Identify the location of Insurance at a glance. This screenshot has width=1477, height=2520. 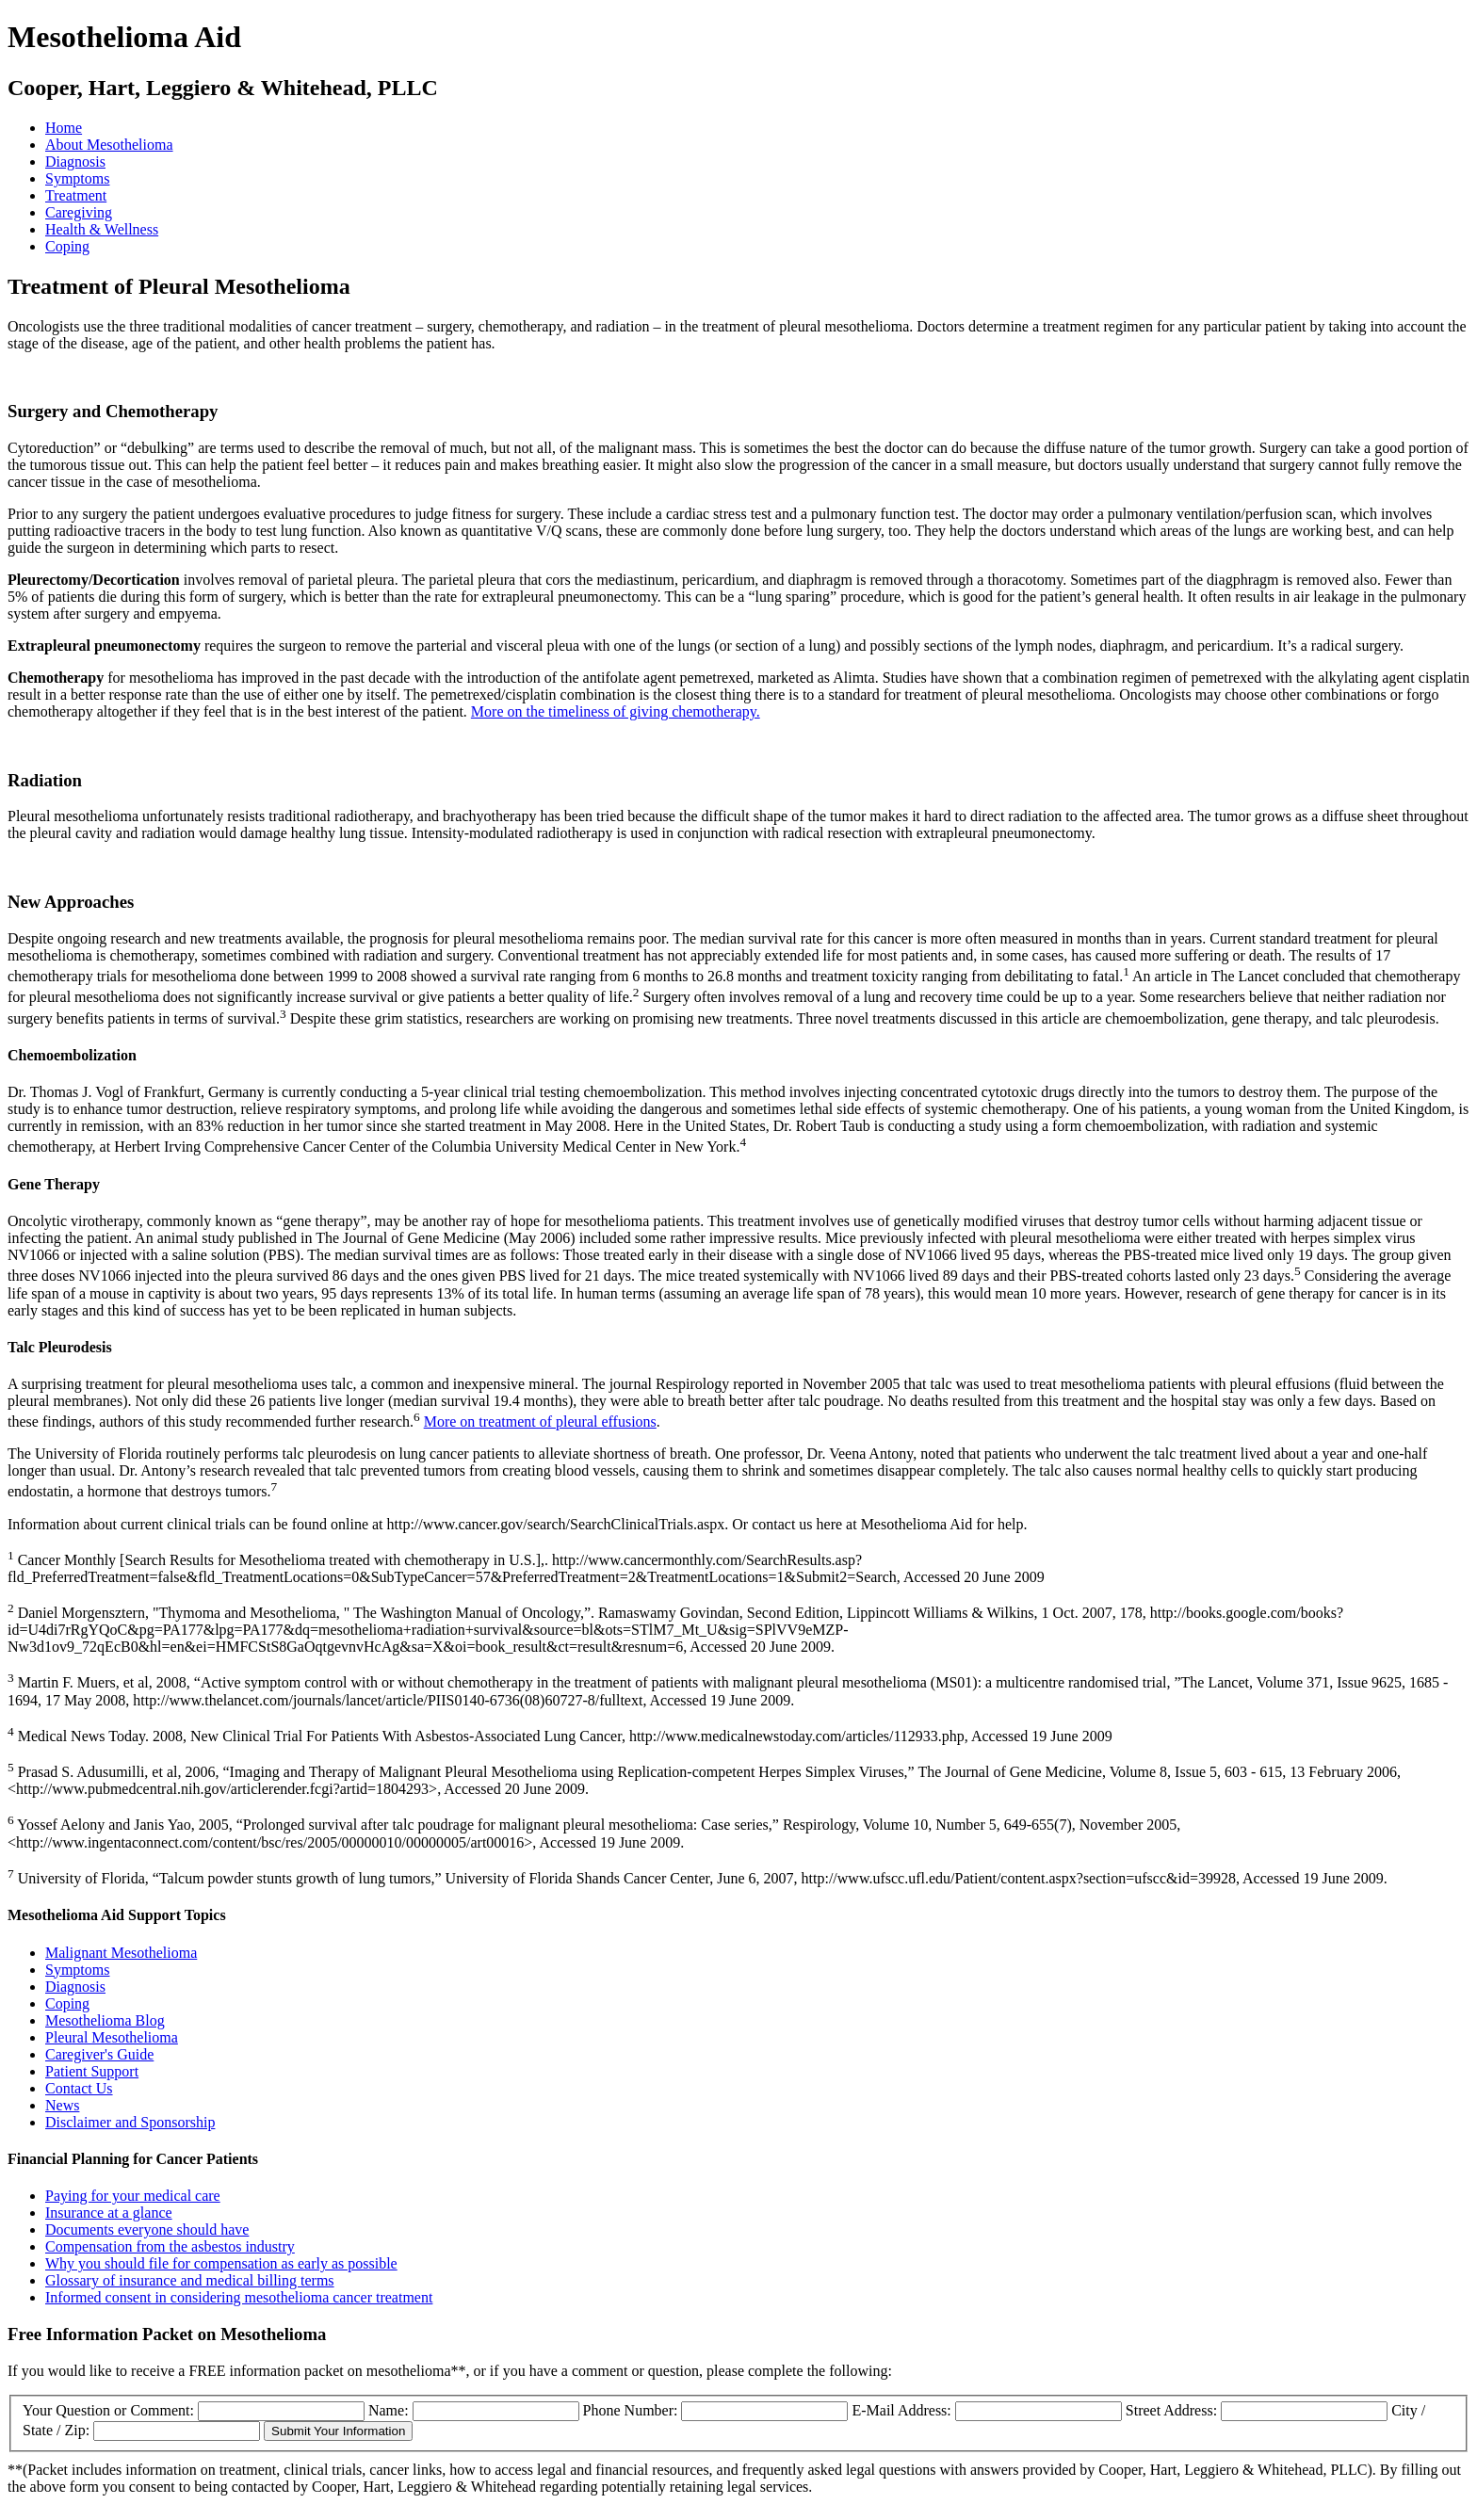
(108, 2213).